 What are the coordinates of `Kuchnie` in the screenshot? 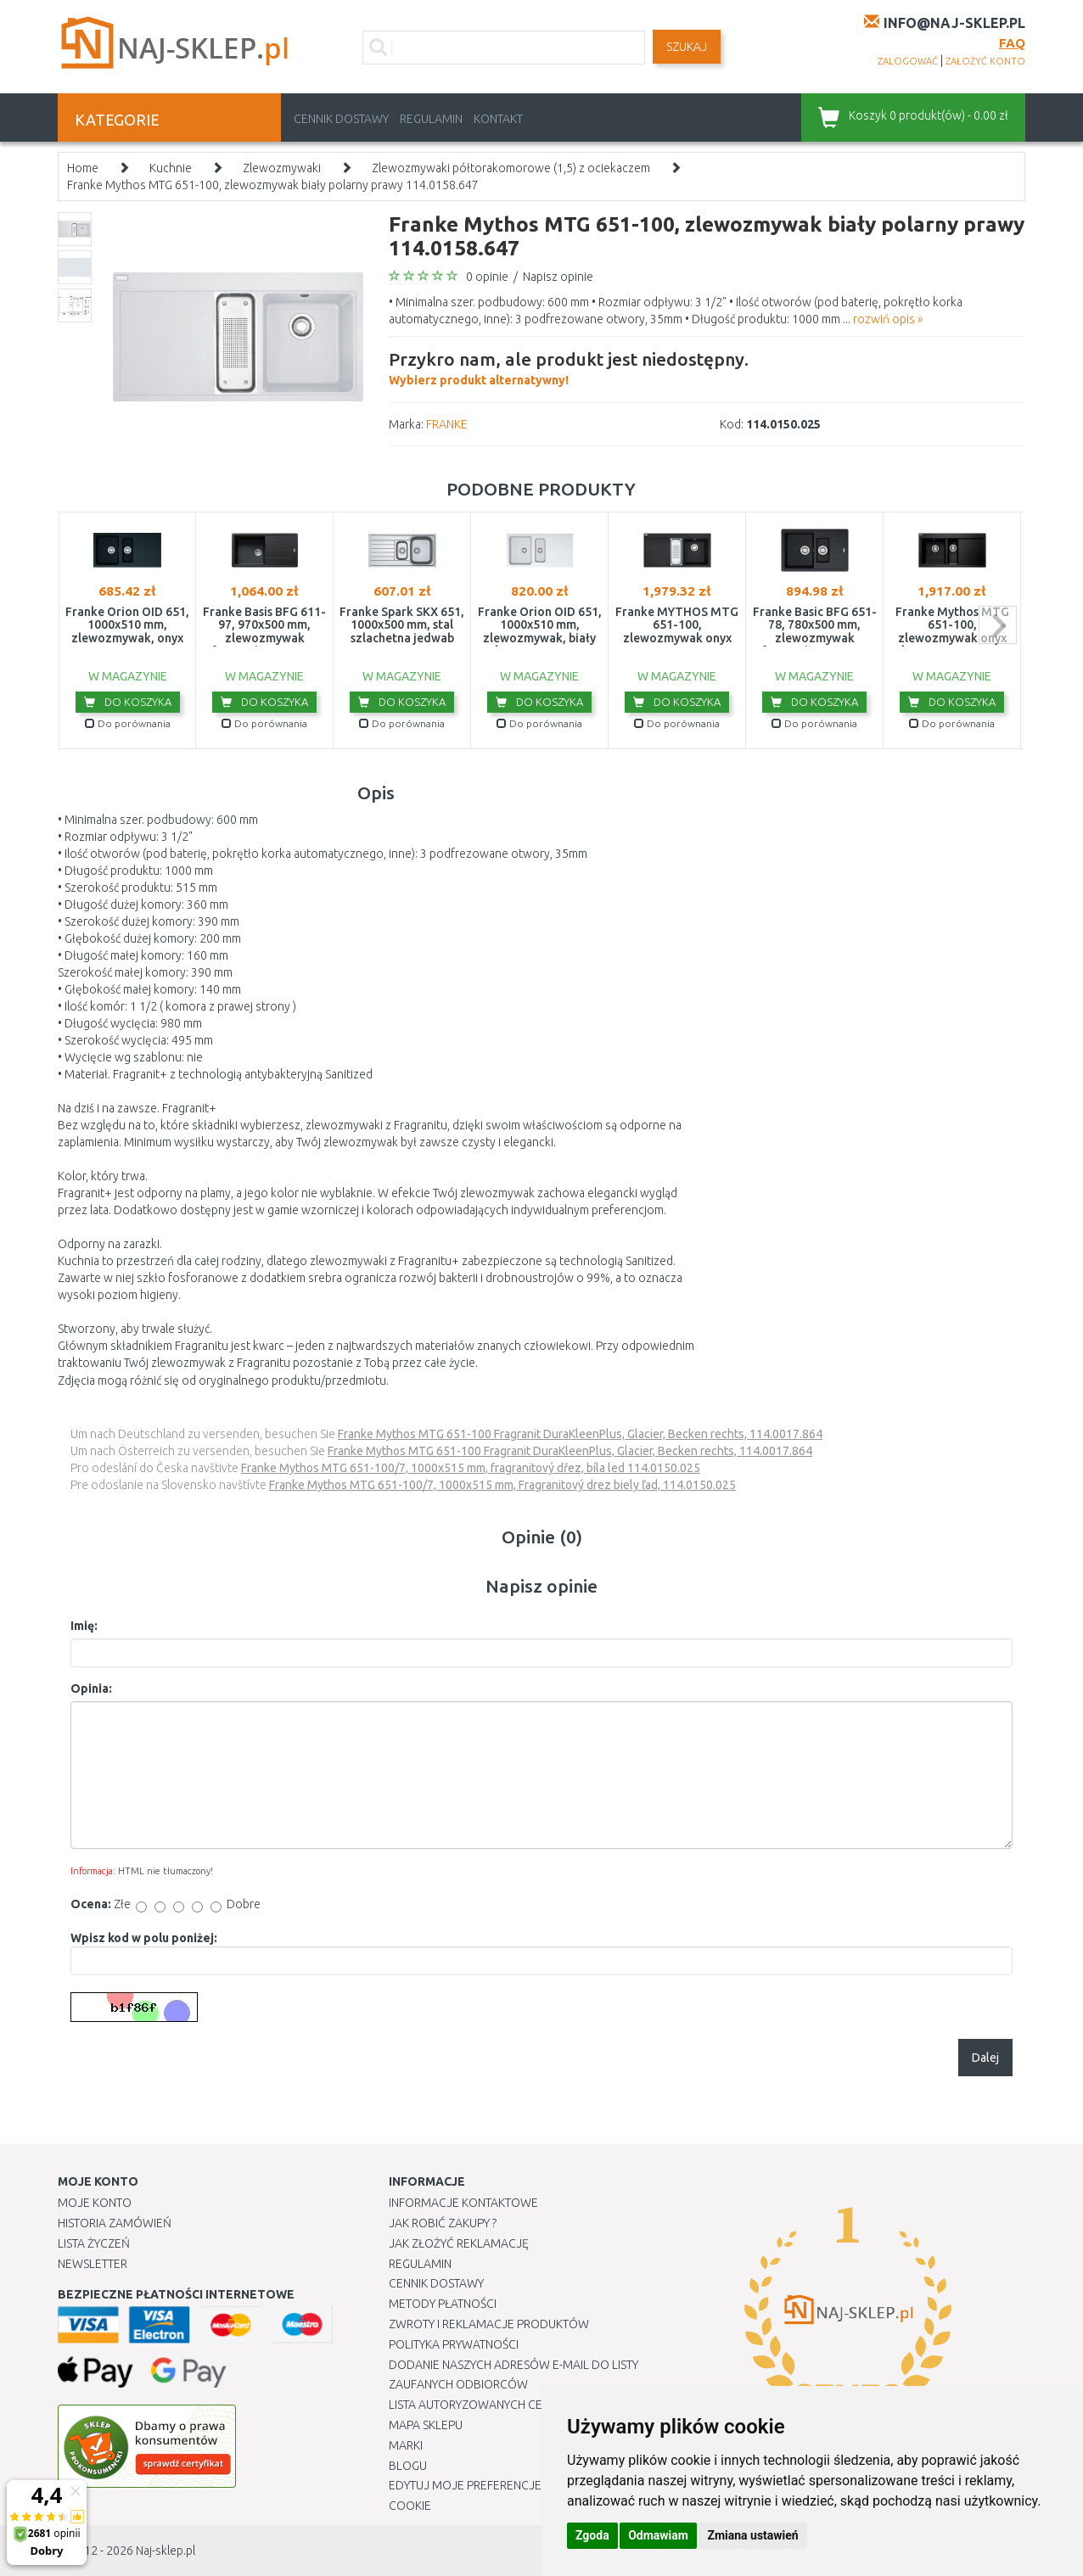 It's located at (170, 168).